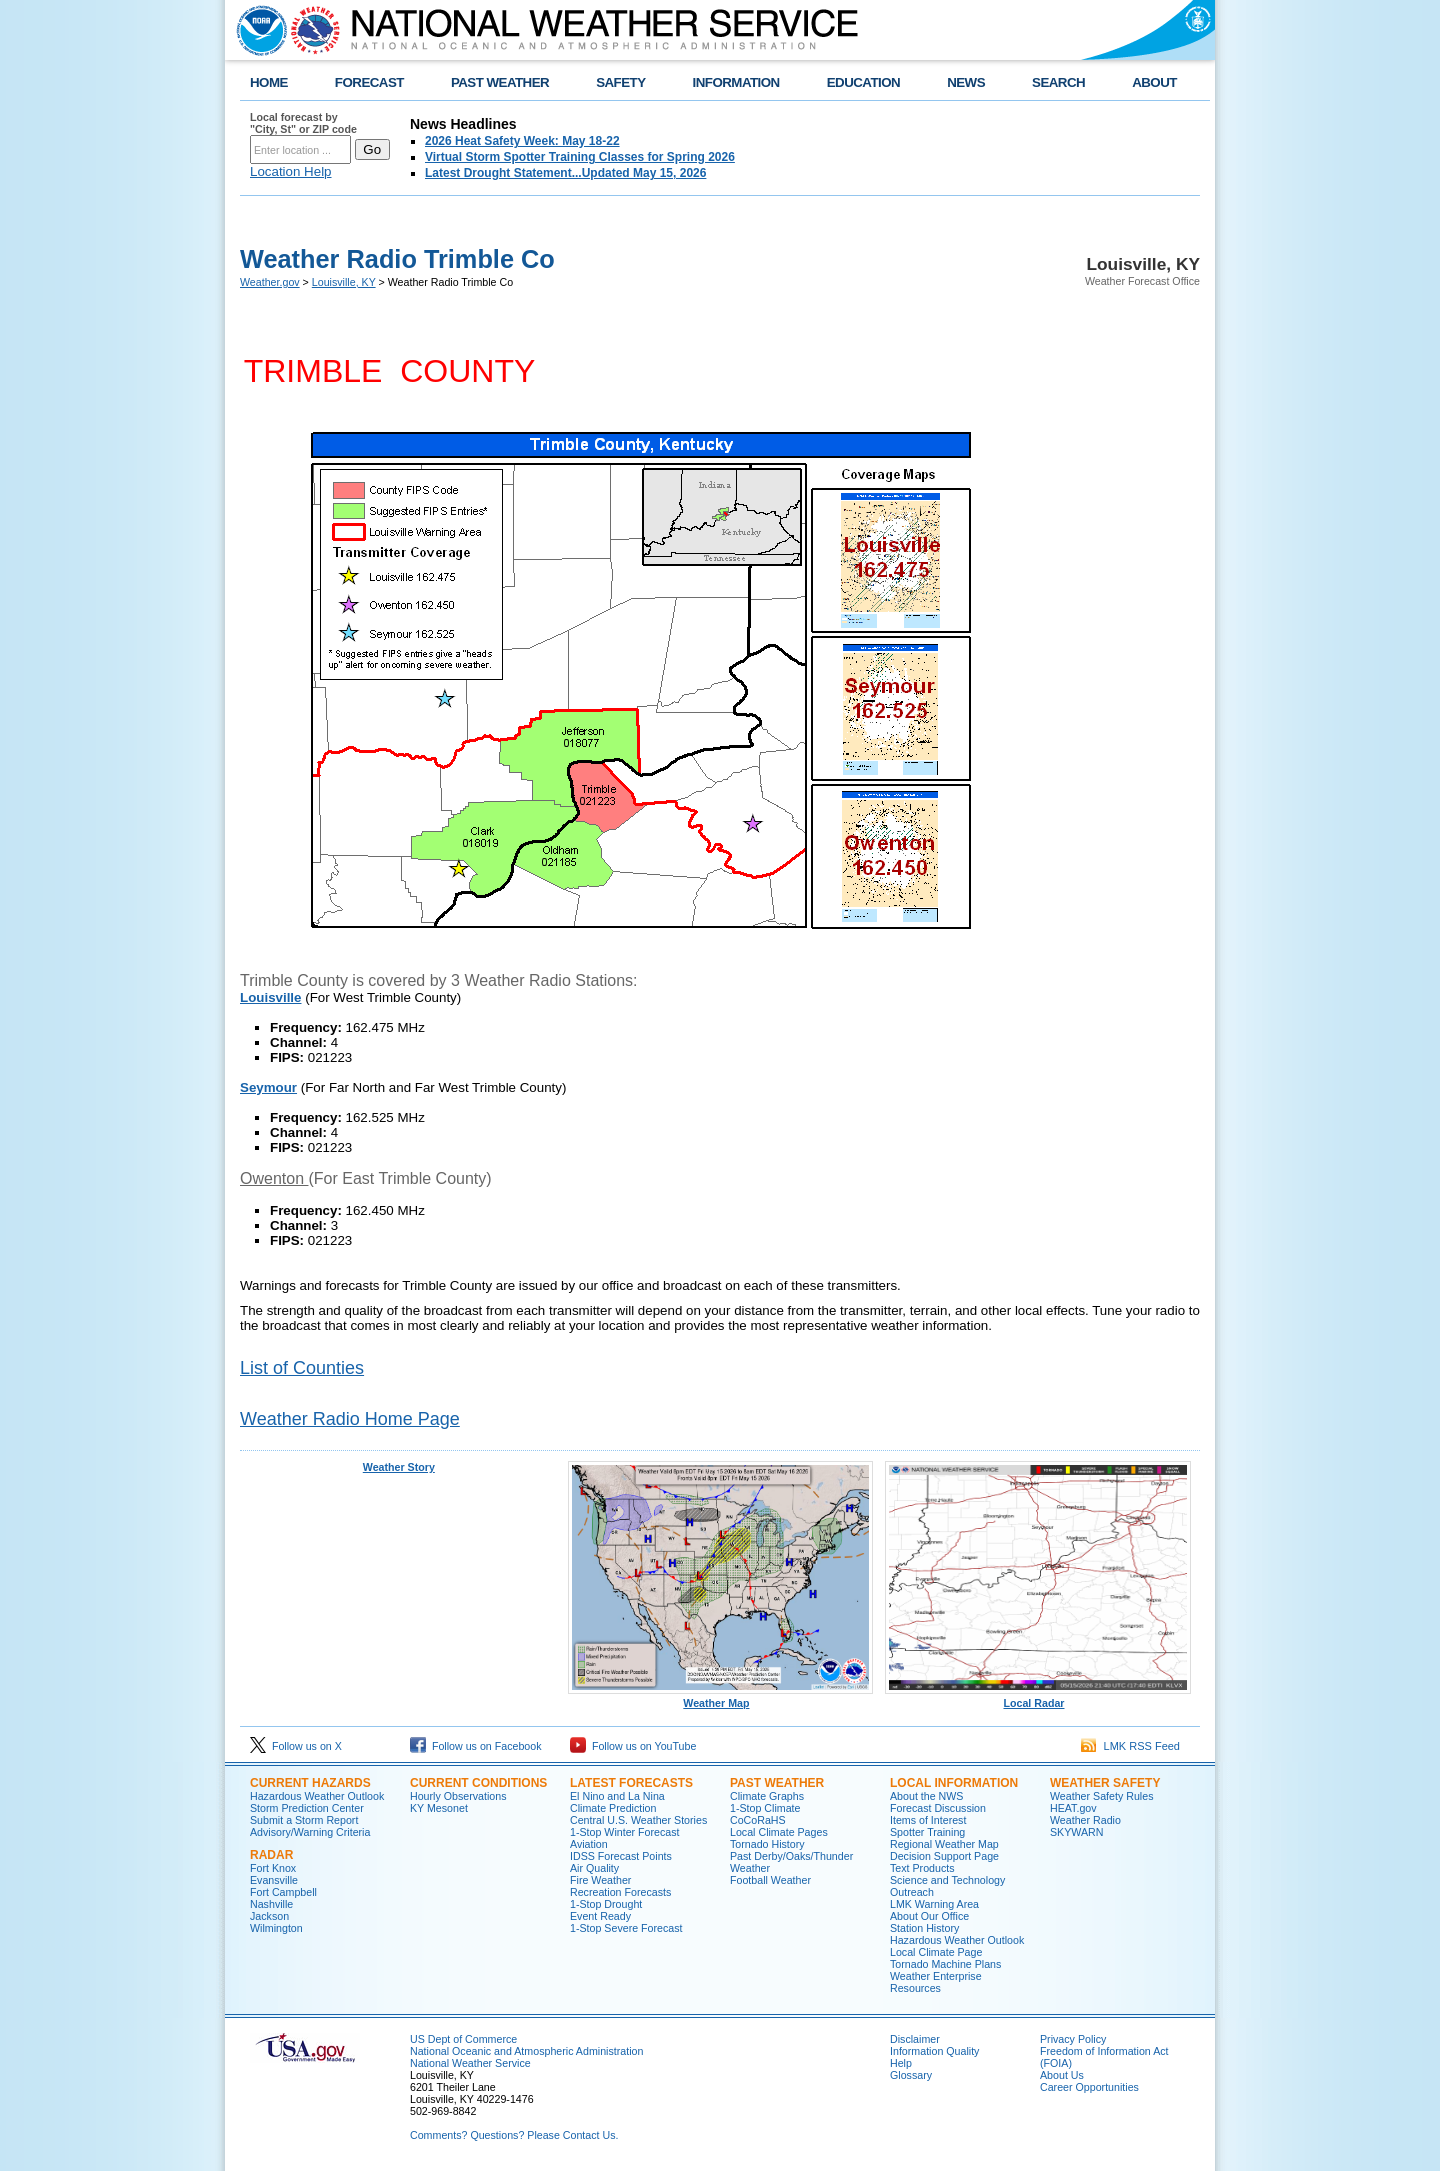 This screenshot has height=2171, width=1440. What do you see at coordinates (767, 1796) in the screenshot?
I see `Climate Graphs` at bounding box center [767, 1796].